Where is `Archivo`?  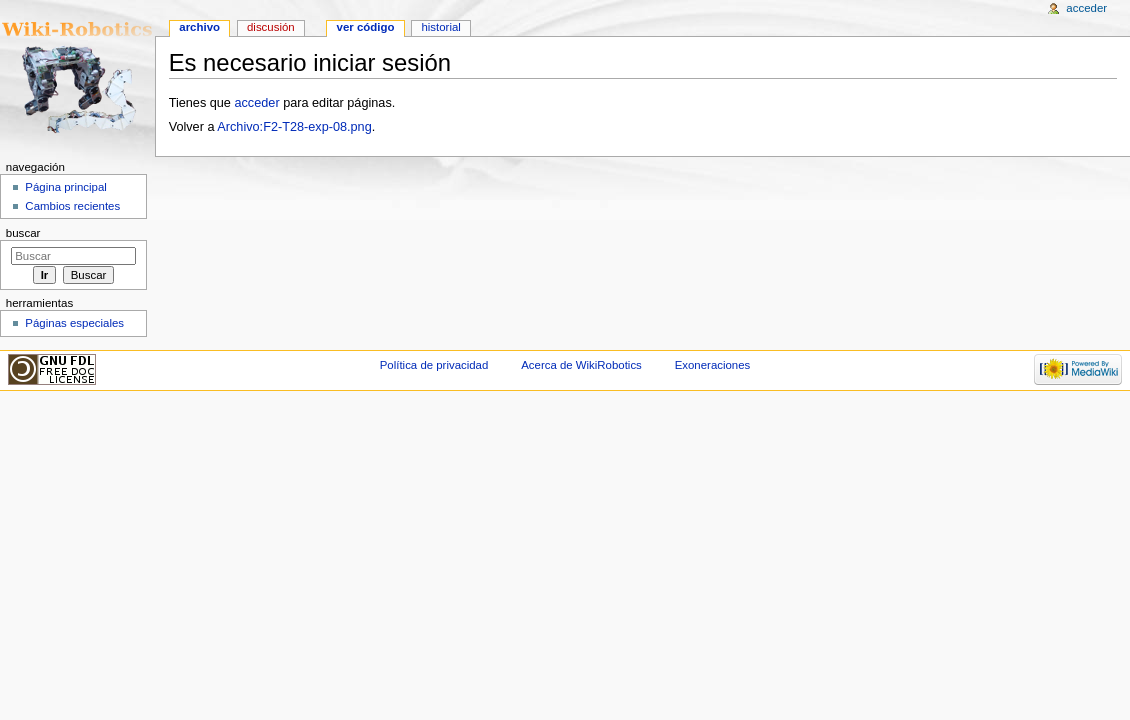
Archivo is located at coordinates (199, 27).